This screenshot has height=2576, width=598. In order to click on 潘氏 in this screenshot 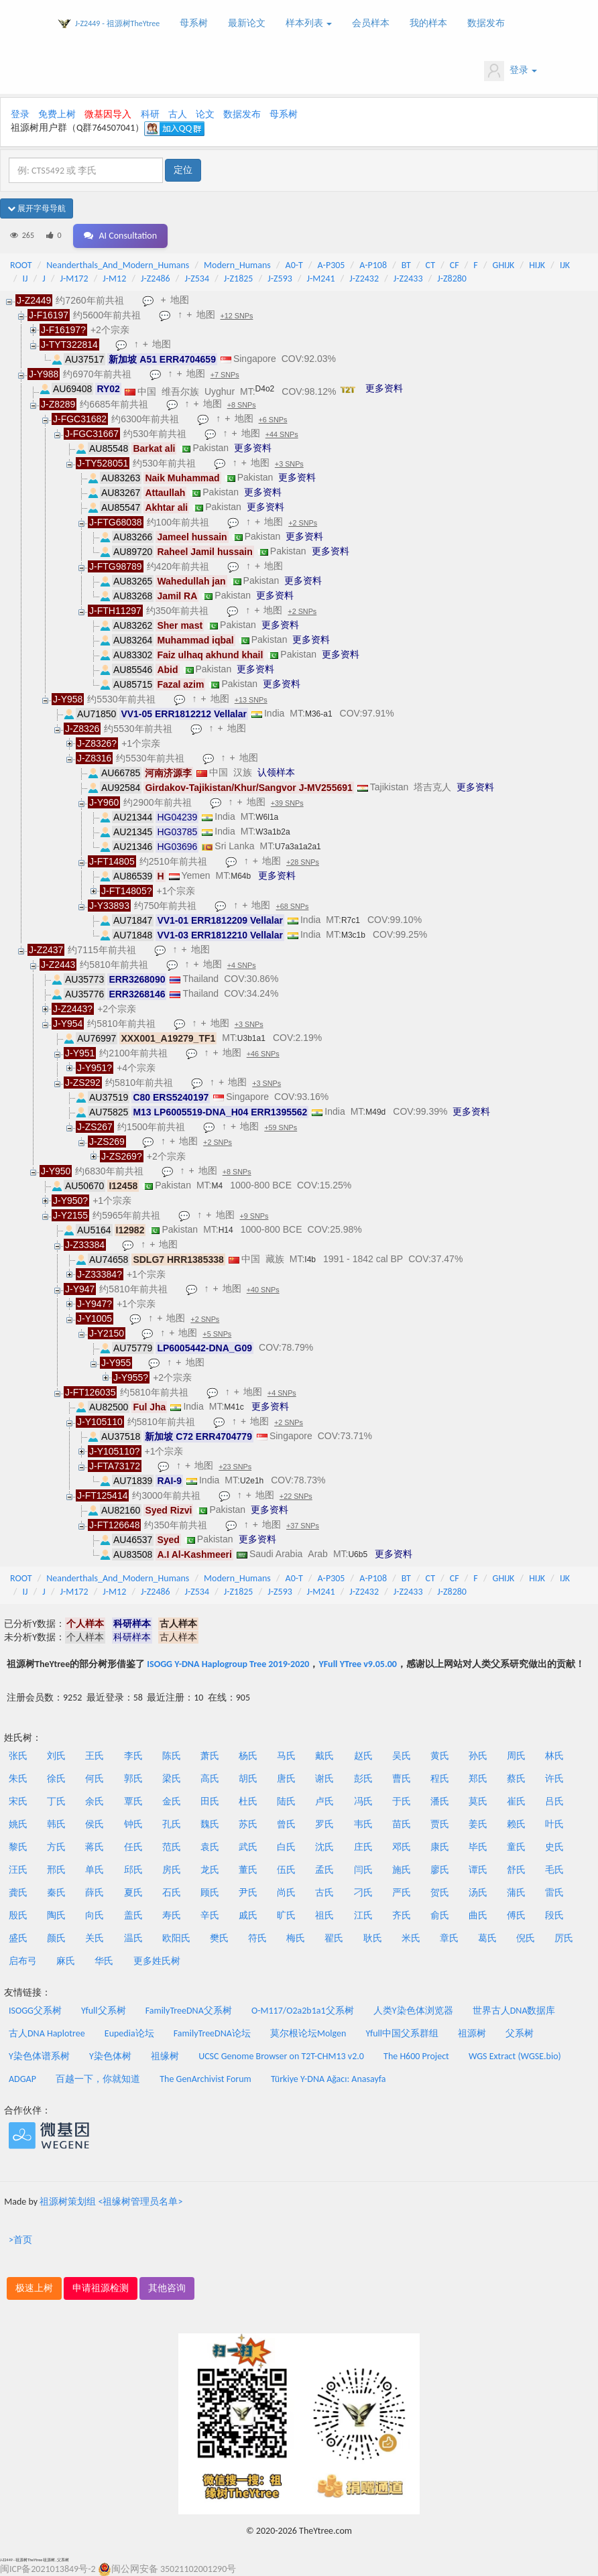, I will do `click(439, 1801)`.